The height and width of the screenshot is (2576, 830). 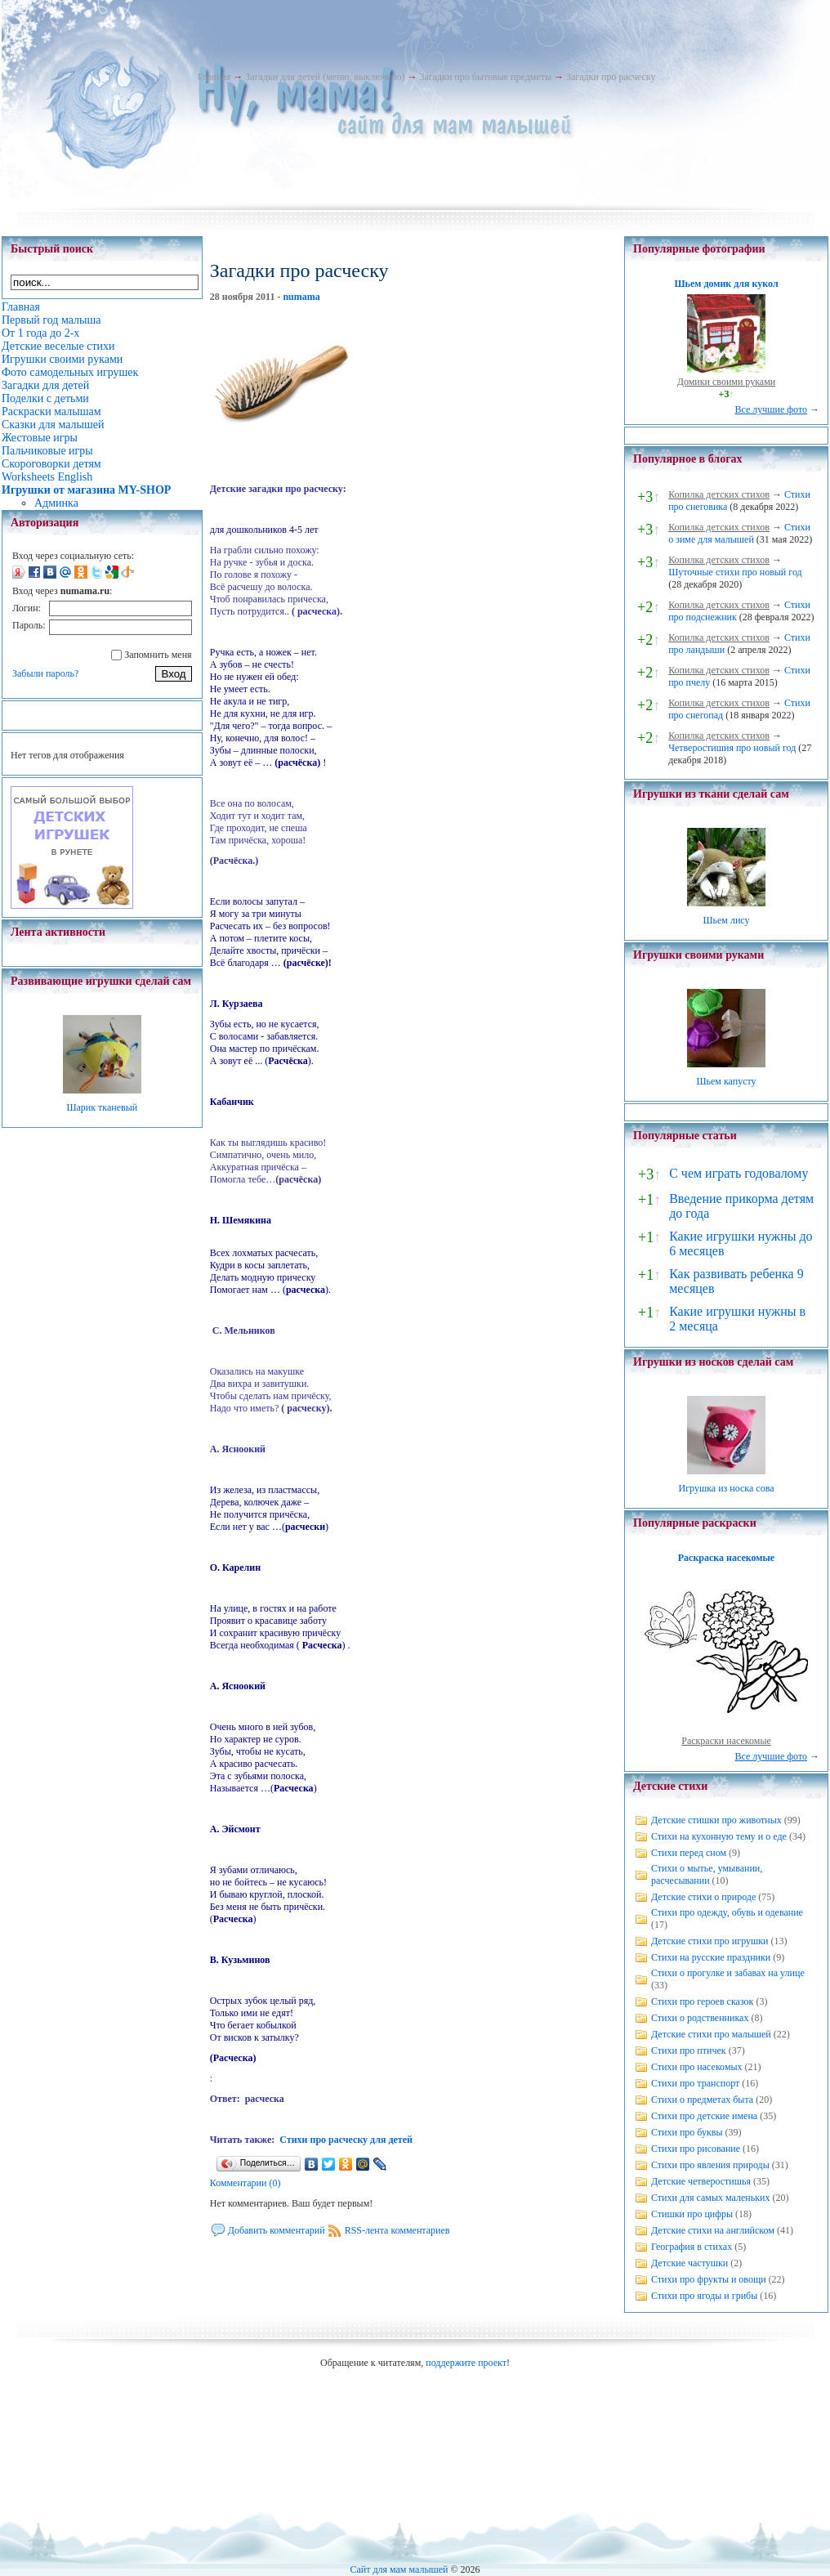 I want to click on Стихи про одежду, обувь и одевание, so click(x=727, y=1912).